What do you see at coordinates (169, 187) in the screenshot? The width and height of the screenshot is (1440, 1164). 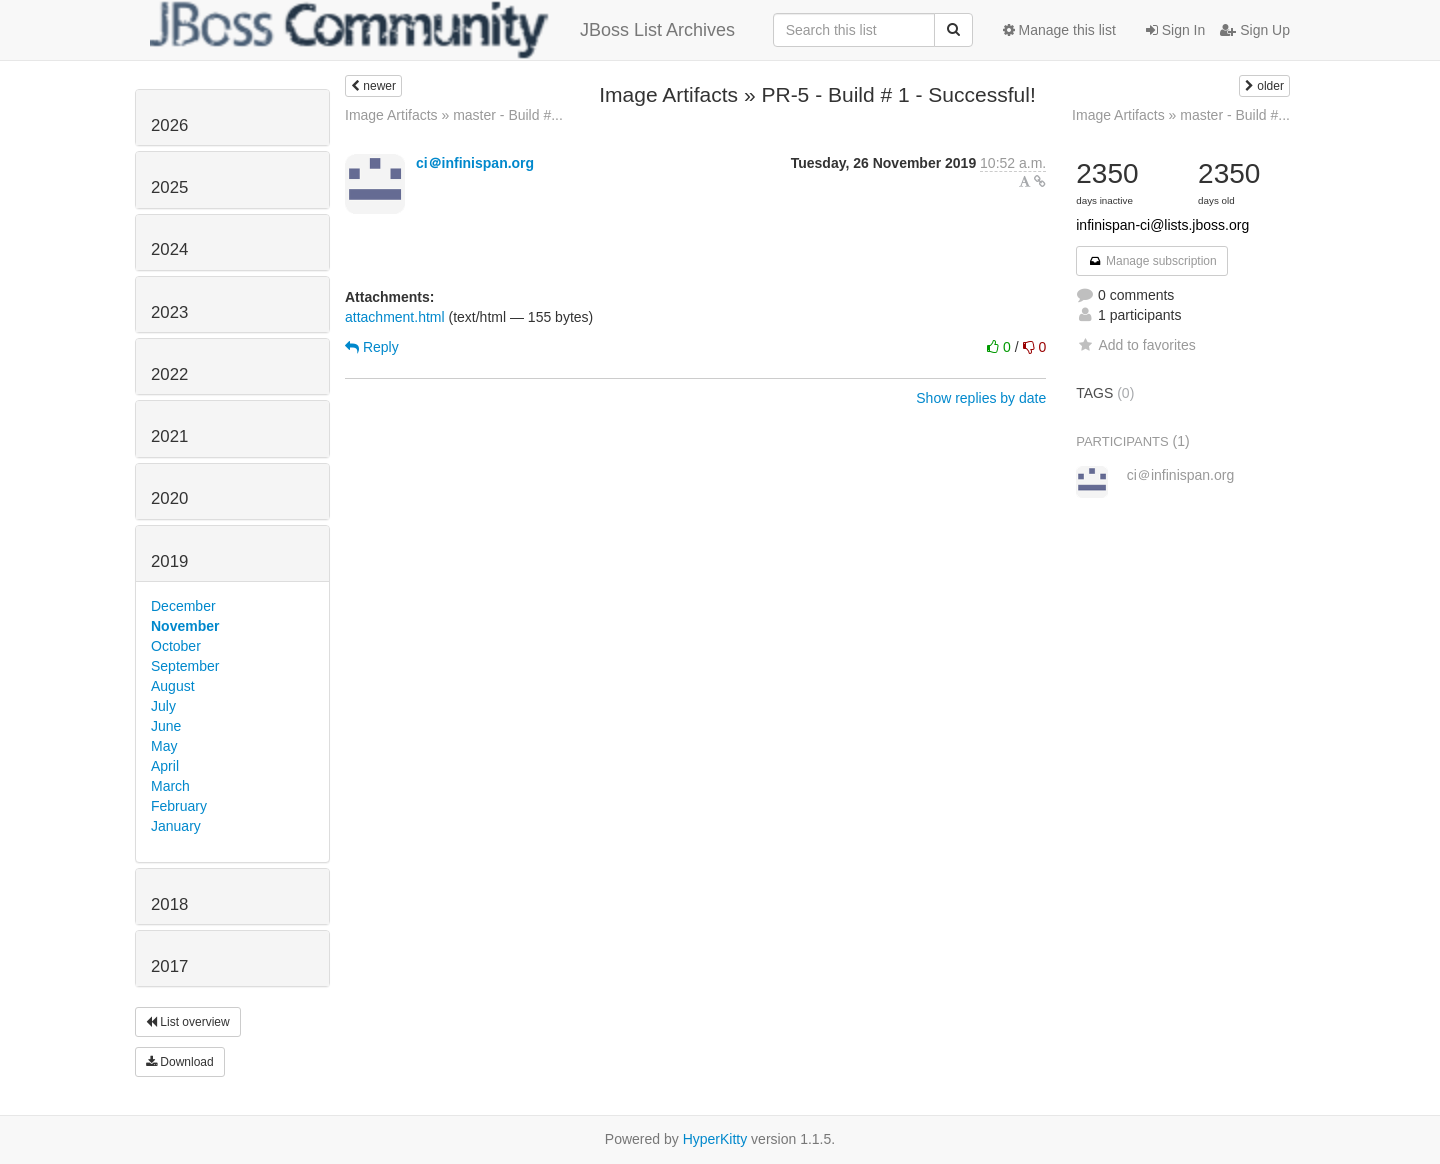 I see `2025` at bounding box center [169, 187].